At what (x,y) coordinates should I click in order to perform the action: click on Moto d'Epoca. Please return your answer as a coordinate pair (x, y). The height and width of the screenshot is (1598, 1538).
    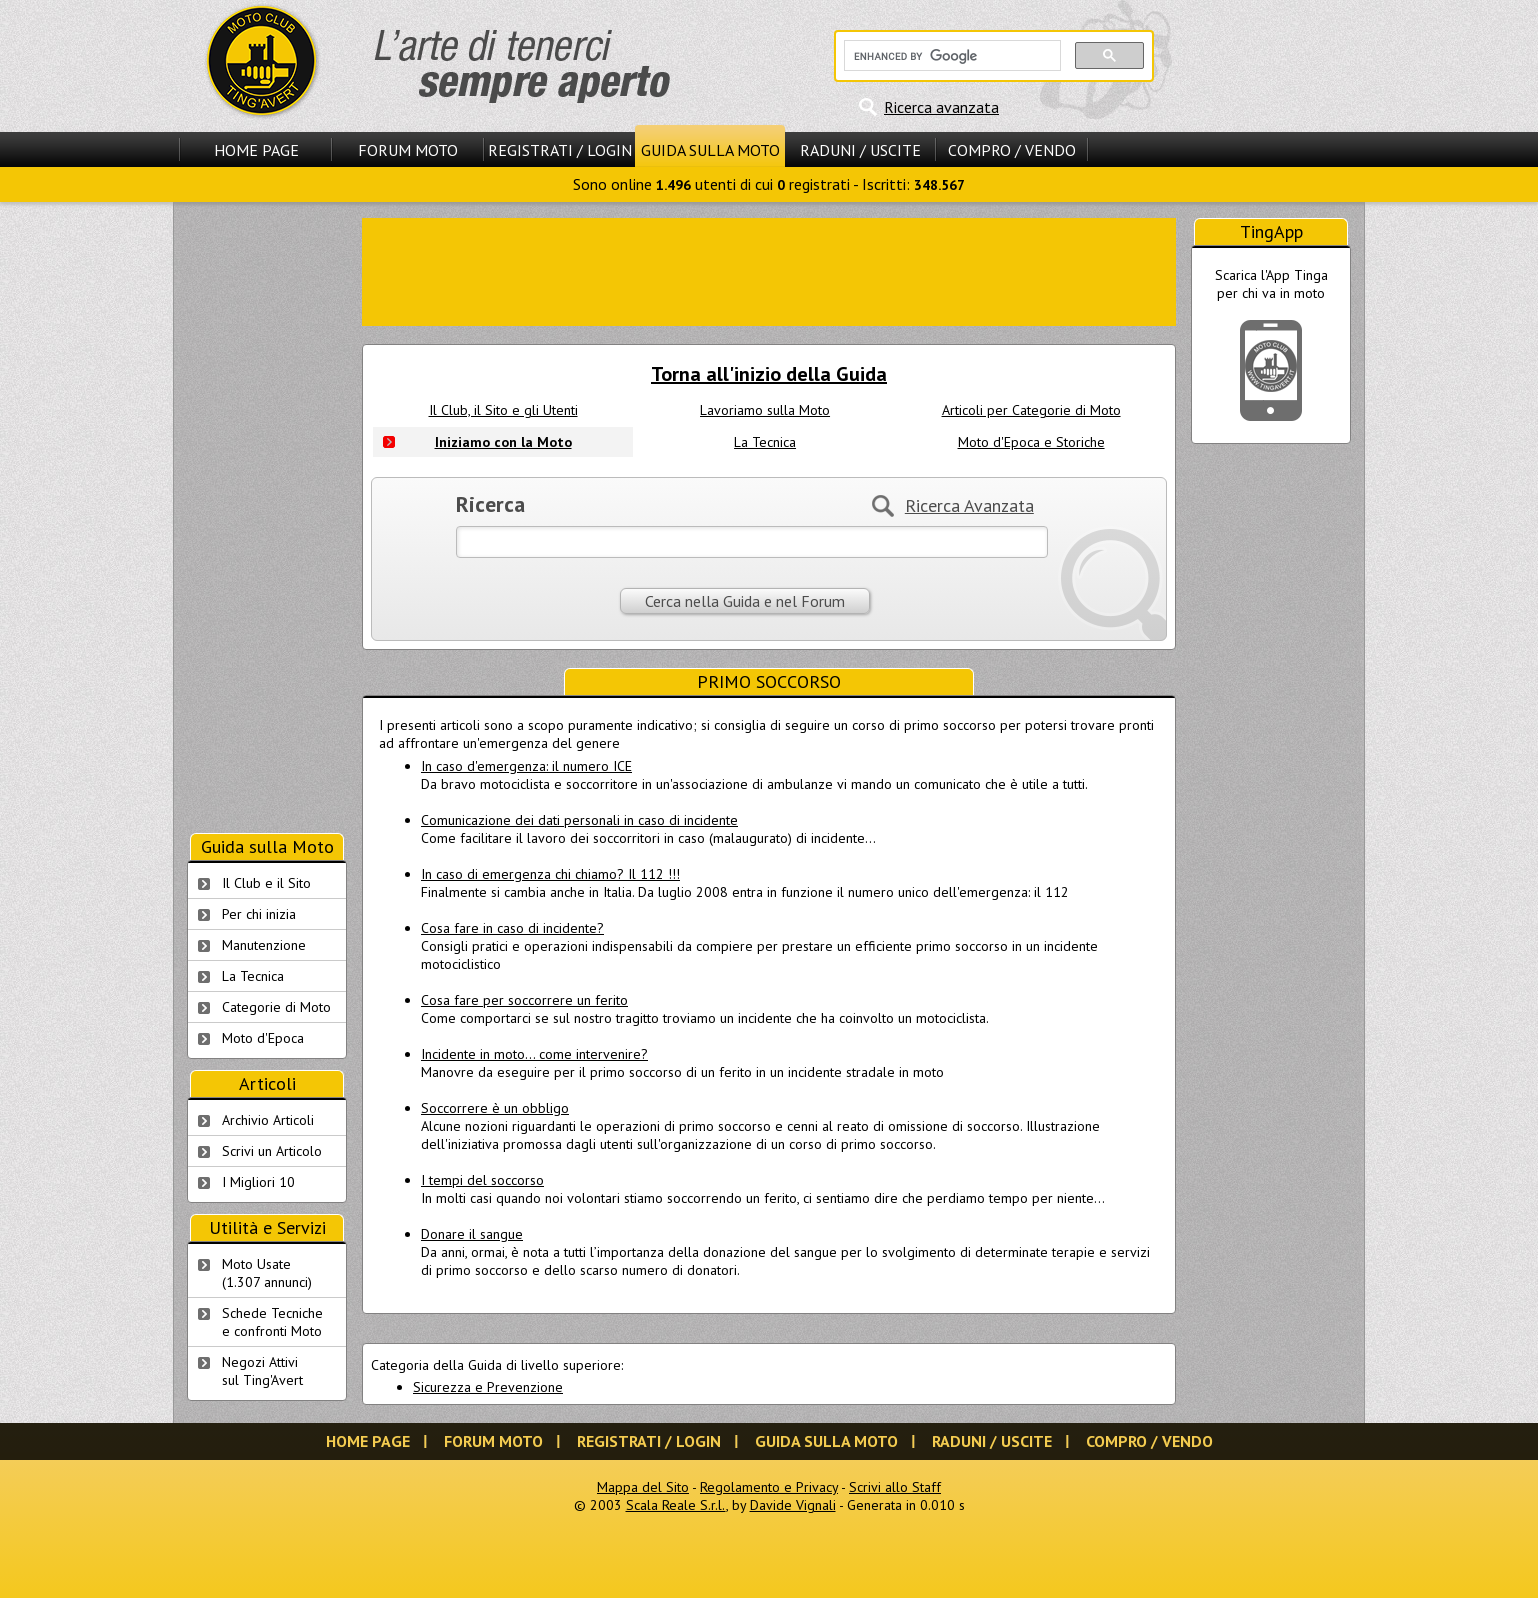
    Looking at the image, I should click on (263, 1038).